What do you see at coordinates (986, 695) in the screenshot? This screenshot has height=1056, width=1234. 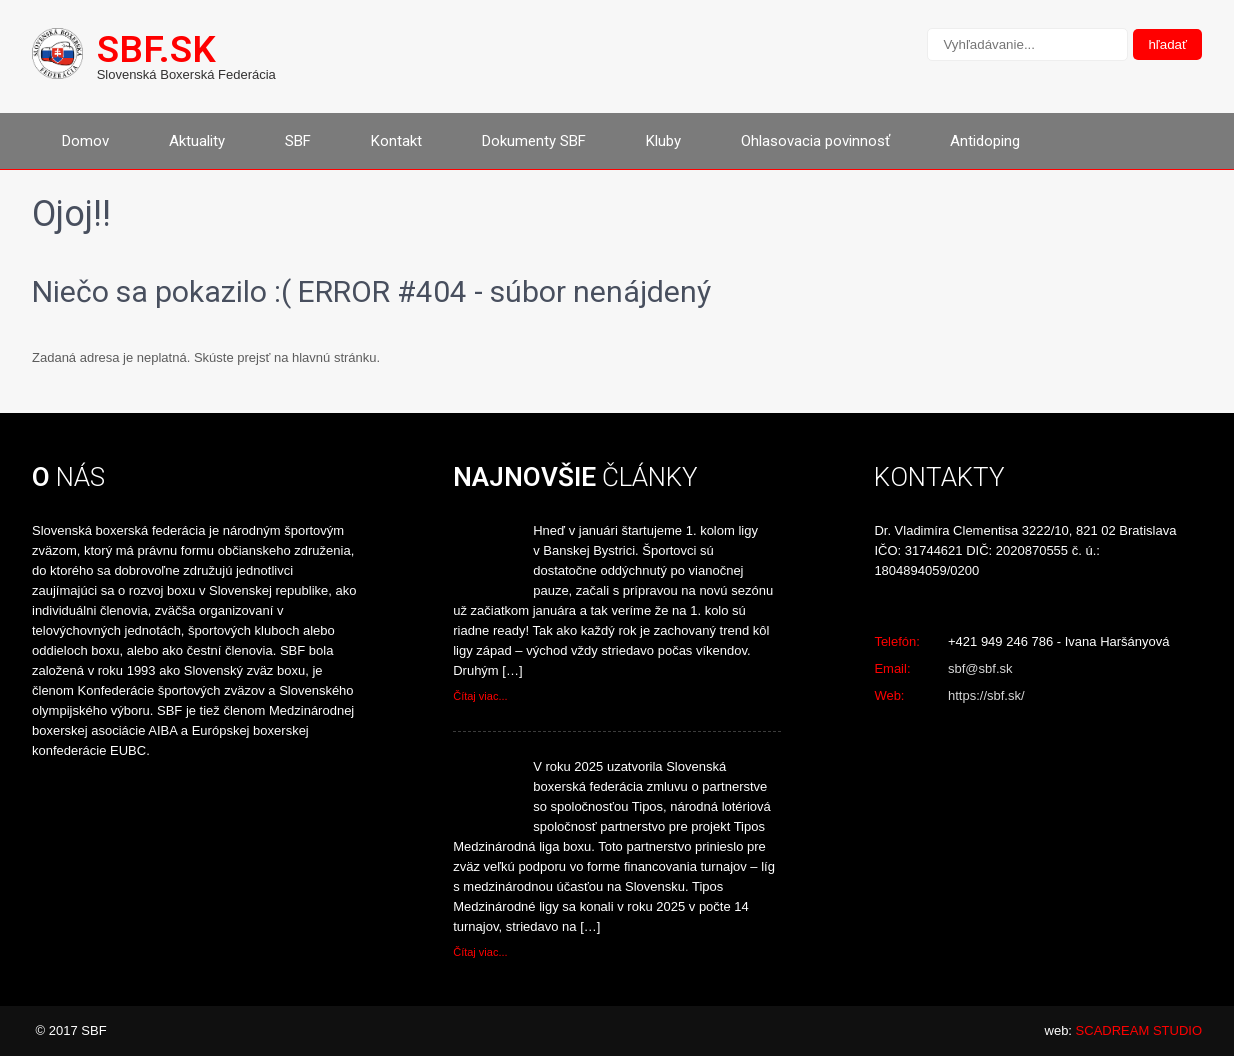 I see `https://sbf.sk/` at bounding box center [986, 695].